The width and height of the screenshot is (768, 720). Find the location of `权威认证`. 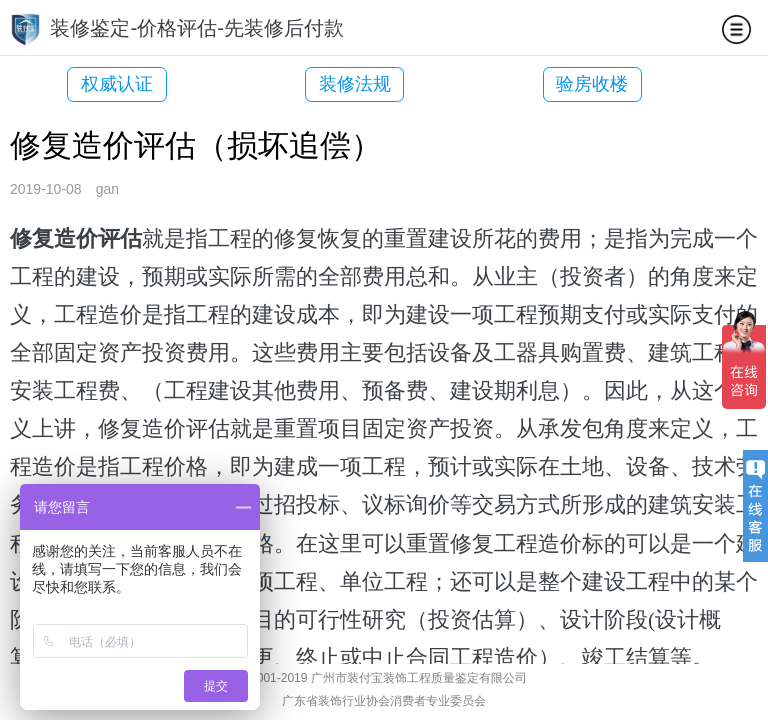

权威认证 is located at coordinates (117, 84).